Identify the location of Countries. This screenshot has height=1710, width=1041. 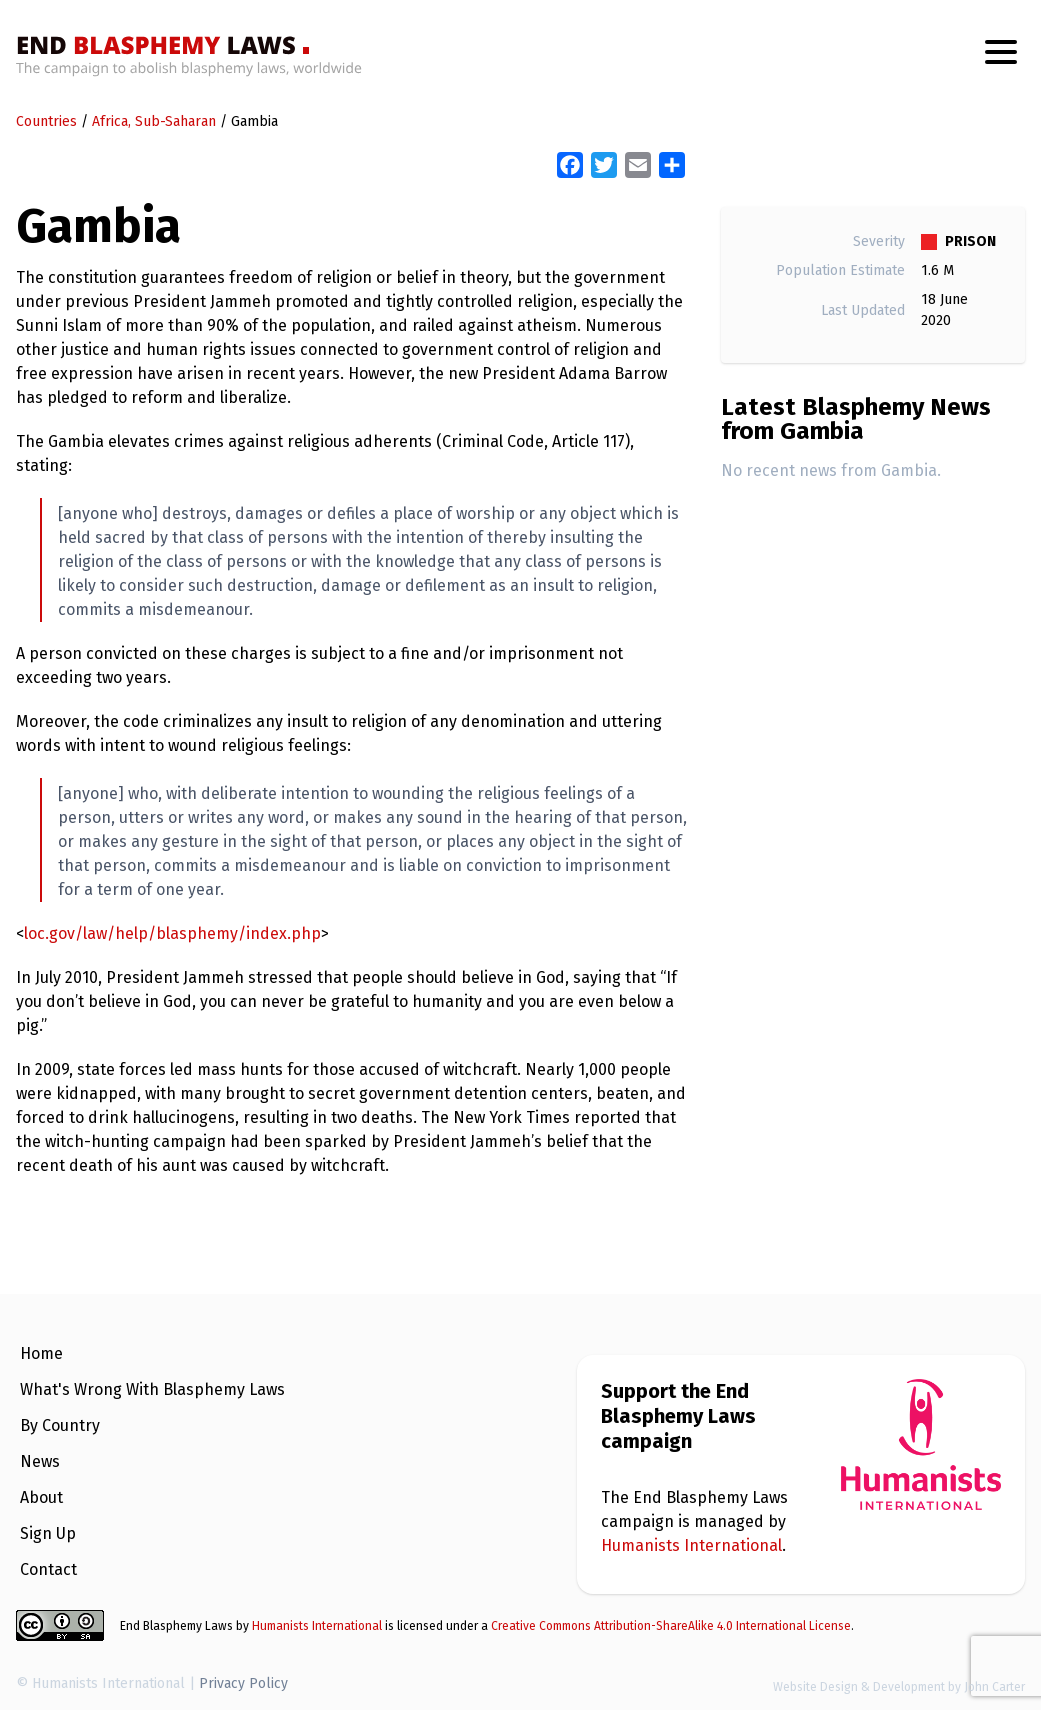
(46, 121).